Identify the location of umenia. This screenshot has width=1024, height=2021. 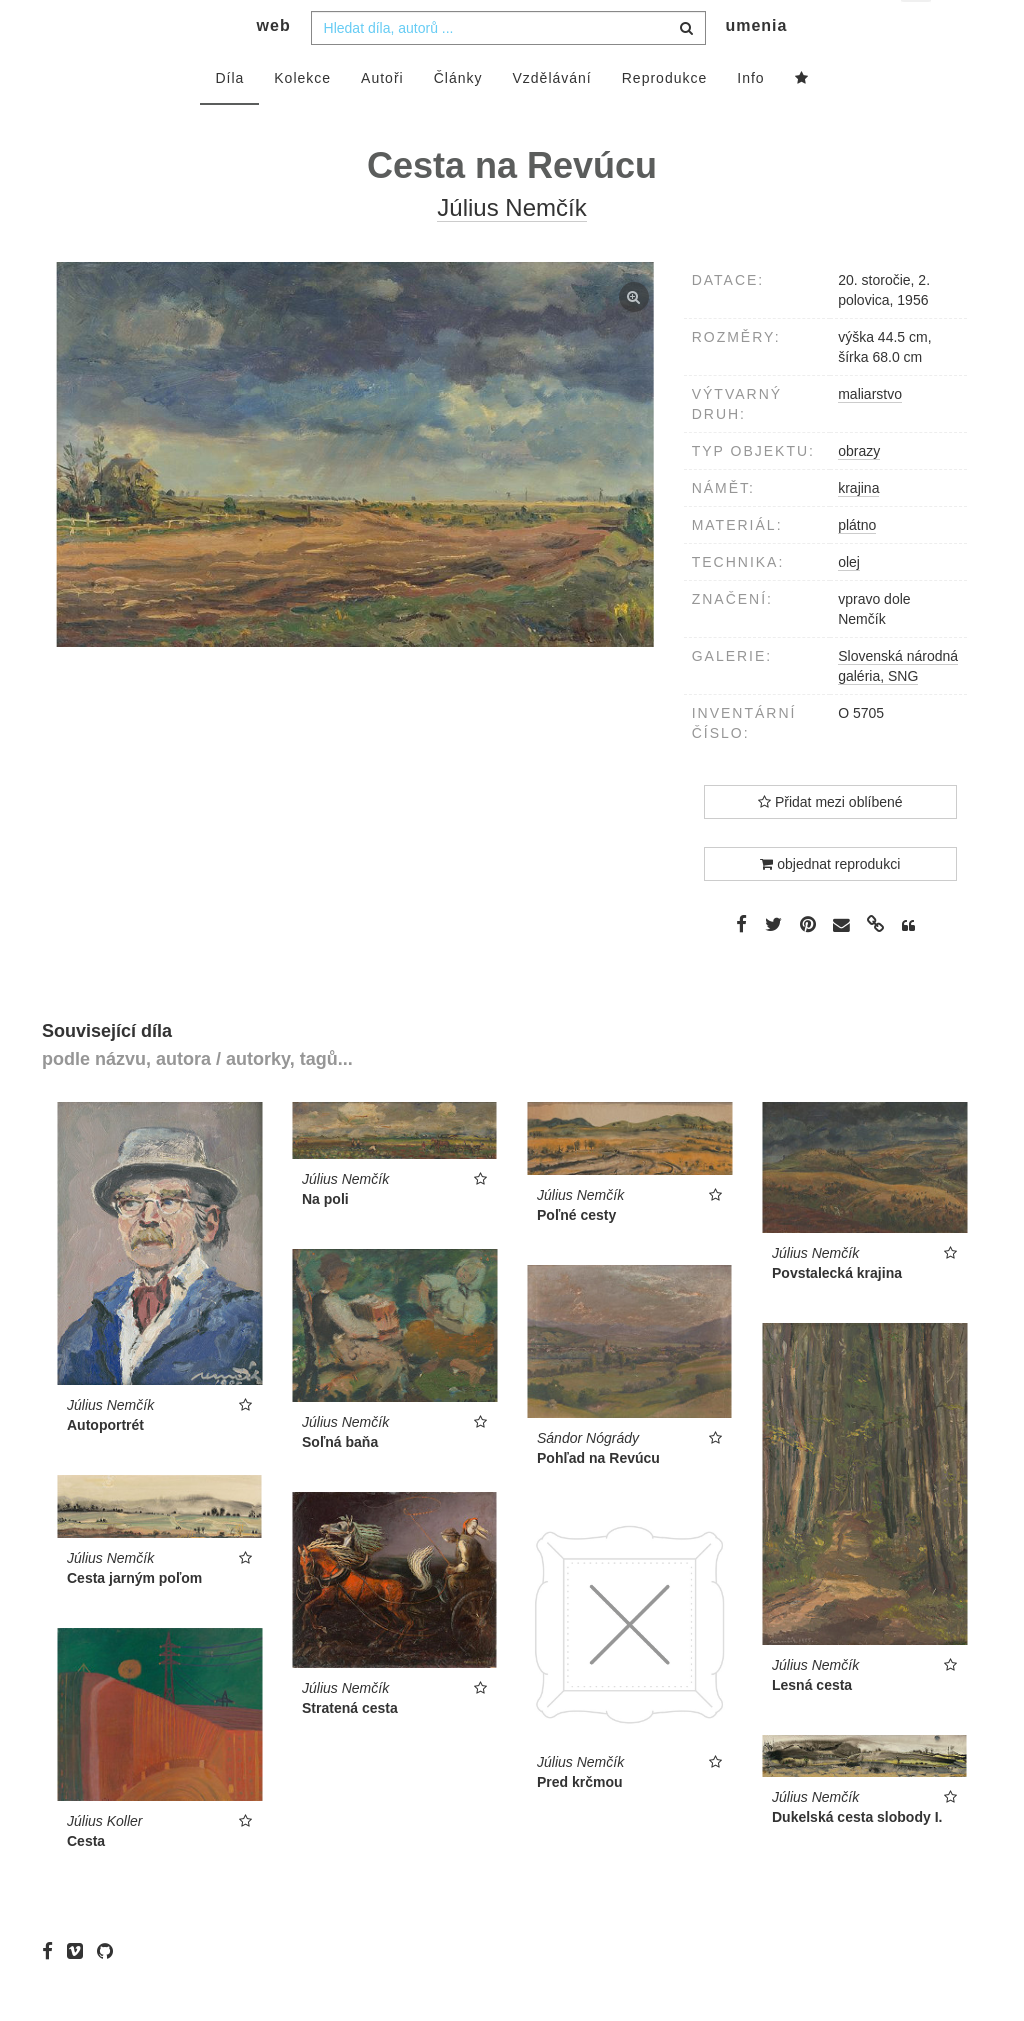
(756, 65).